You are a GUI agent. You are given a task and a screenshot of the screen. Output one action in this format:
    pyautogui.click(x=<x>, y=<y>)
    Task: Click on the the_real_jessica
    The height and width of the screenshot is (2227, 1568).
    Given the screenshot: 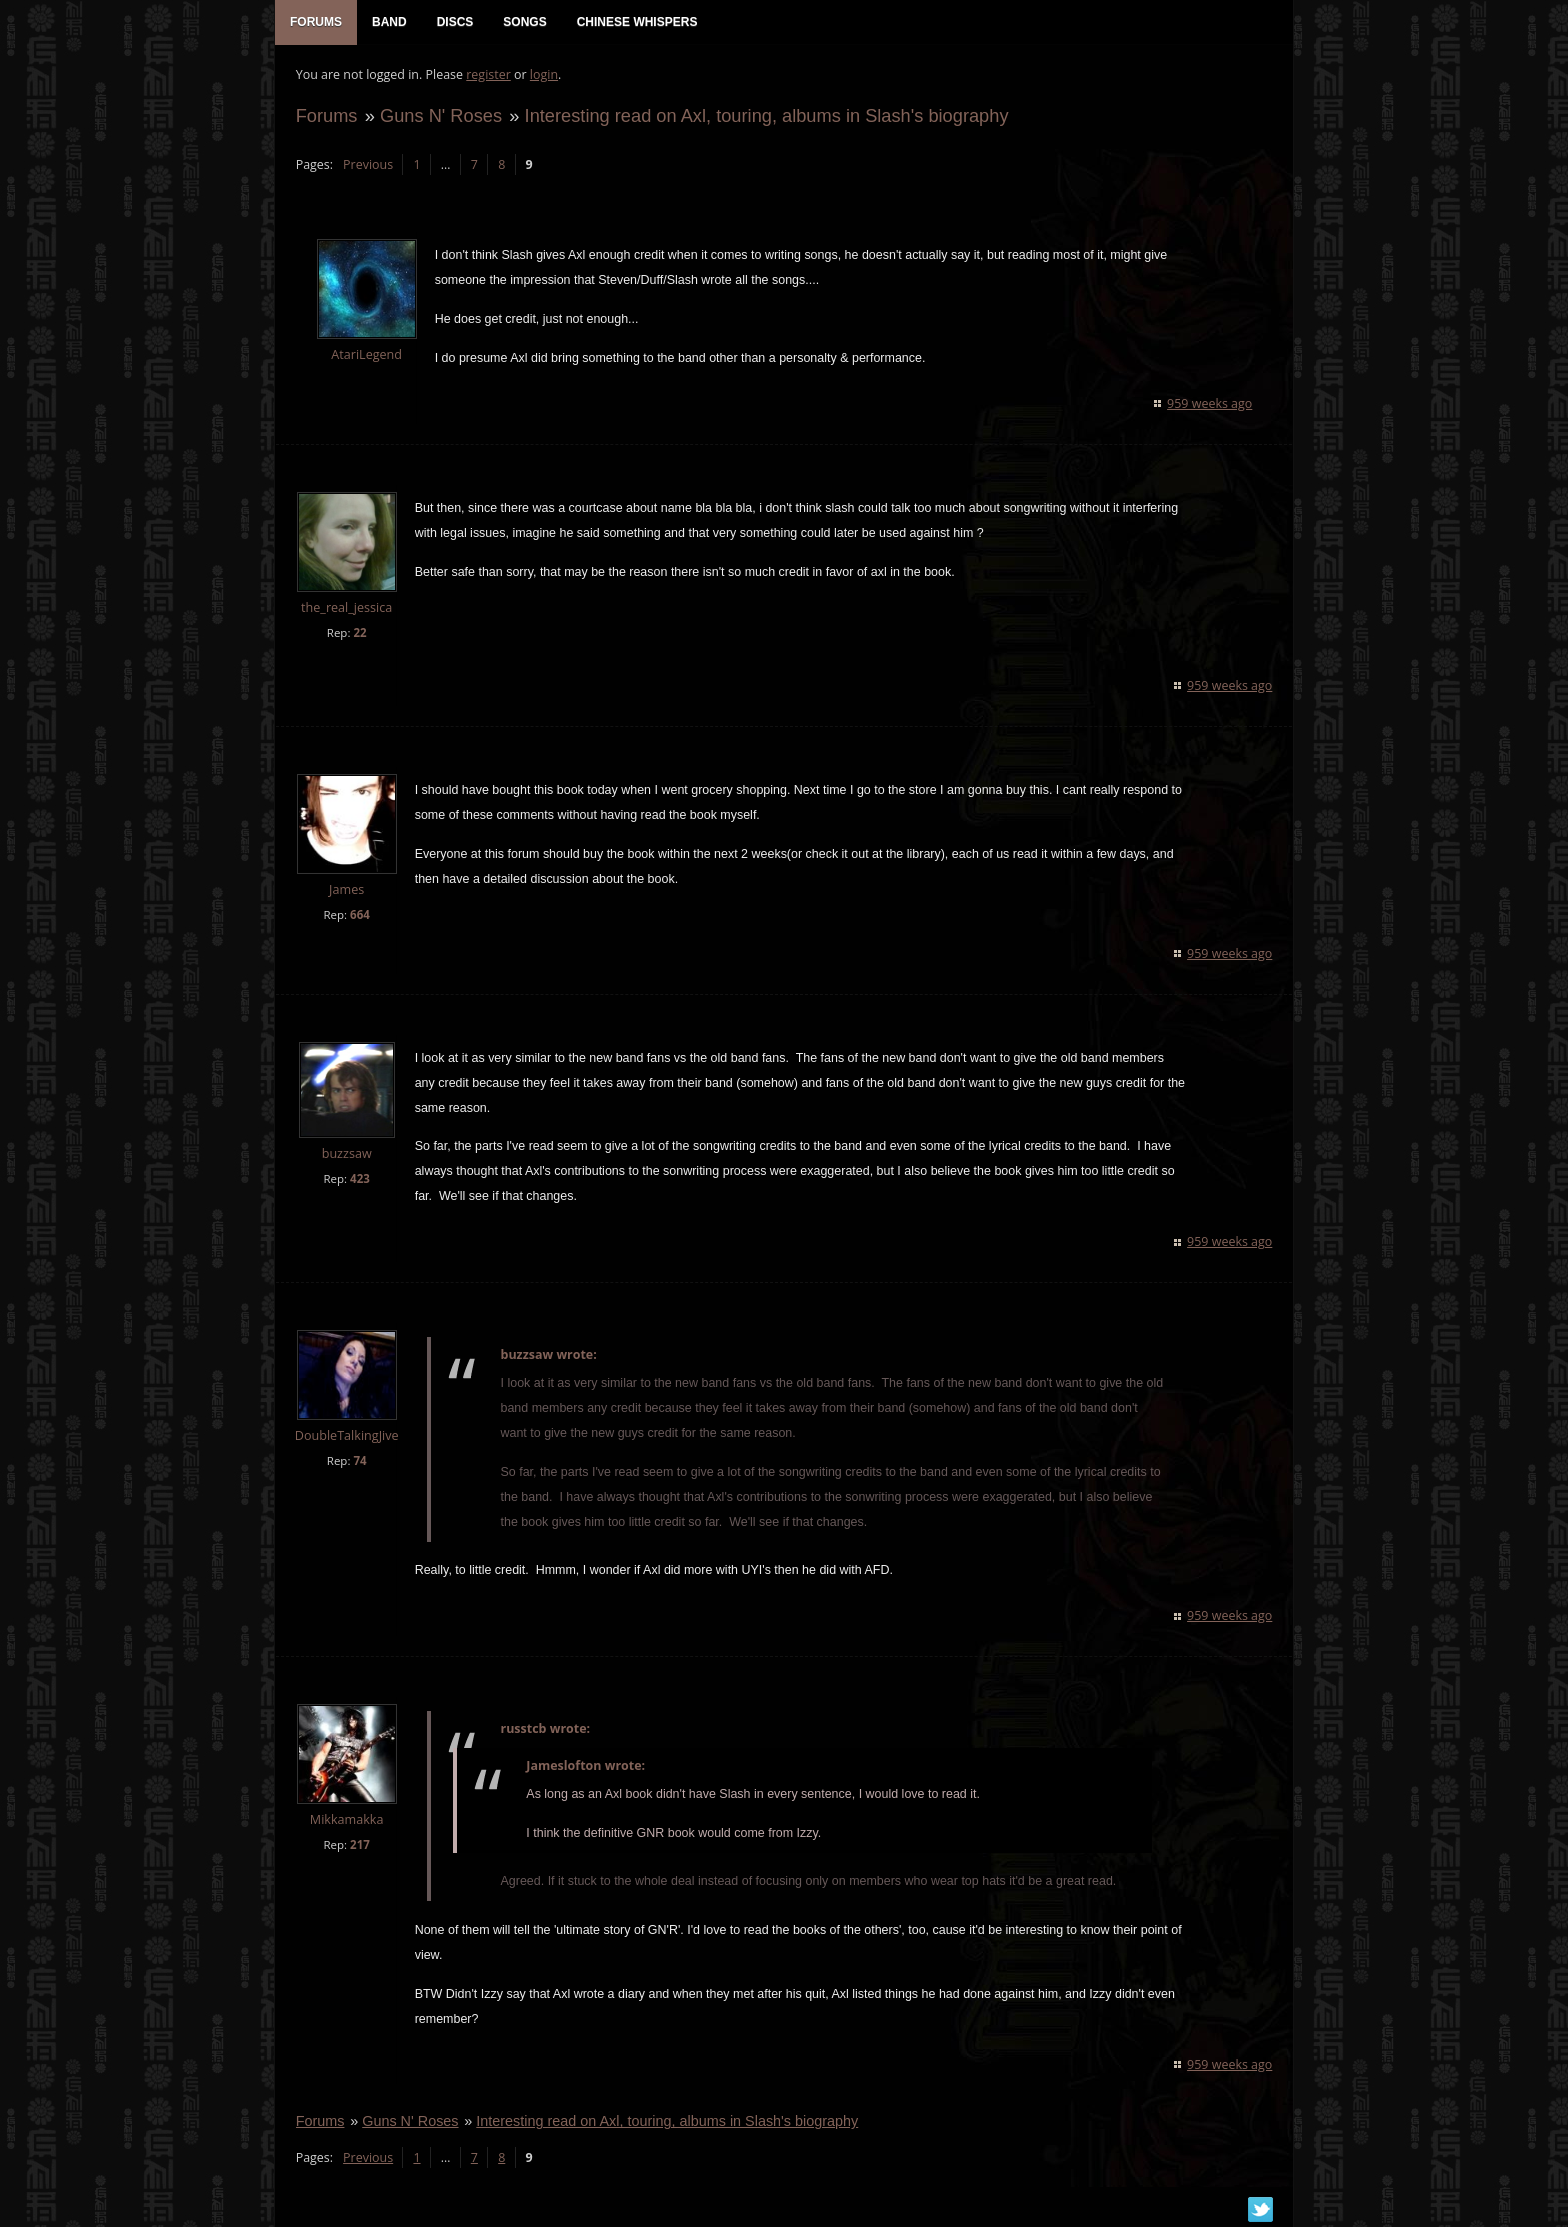 What is the action you would take?
    pyautogui.click(x=345, y=608)
    